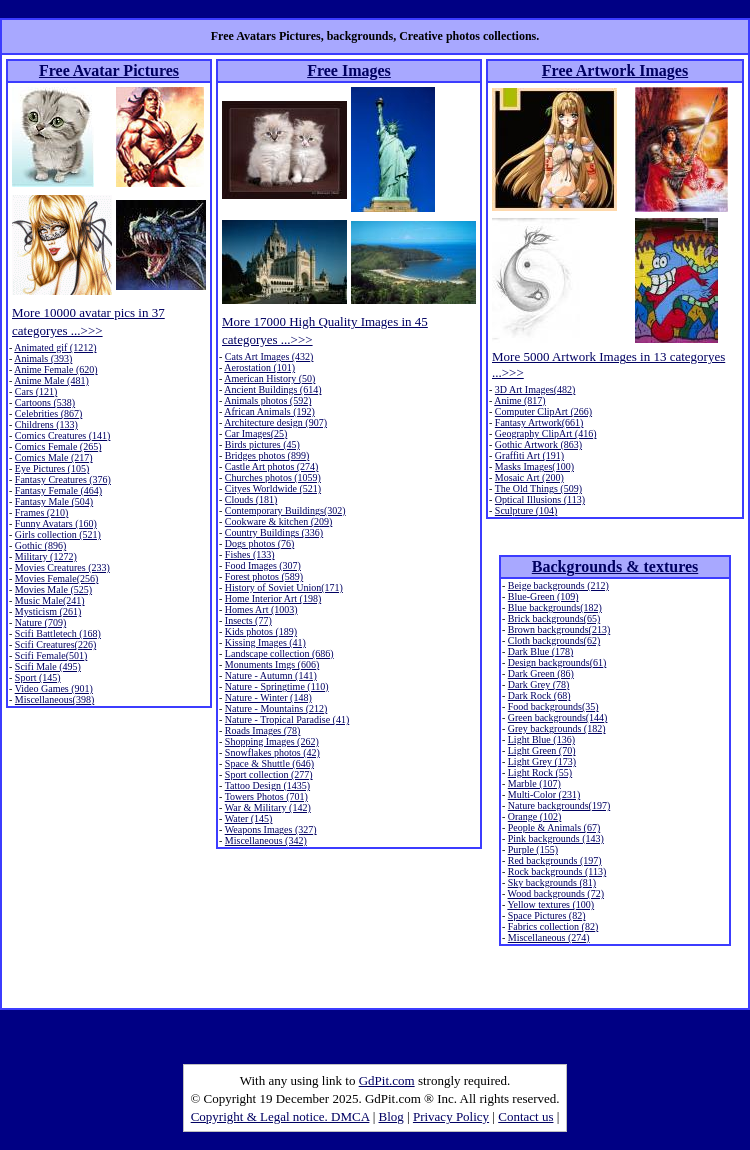 The width and height of the screenshot is (750, 1150). Describe the element at coordinates (271, 675) in the screenshot. I see `Nature - Autumn (141)` at that location.